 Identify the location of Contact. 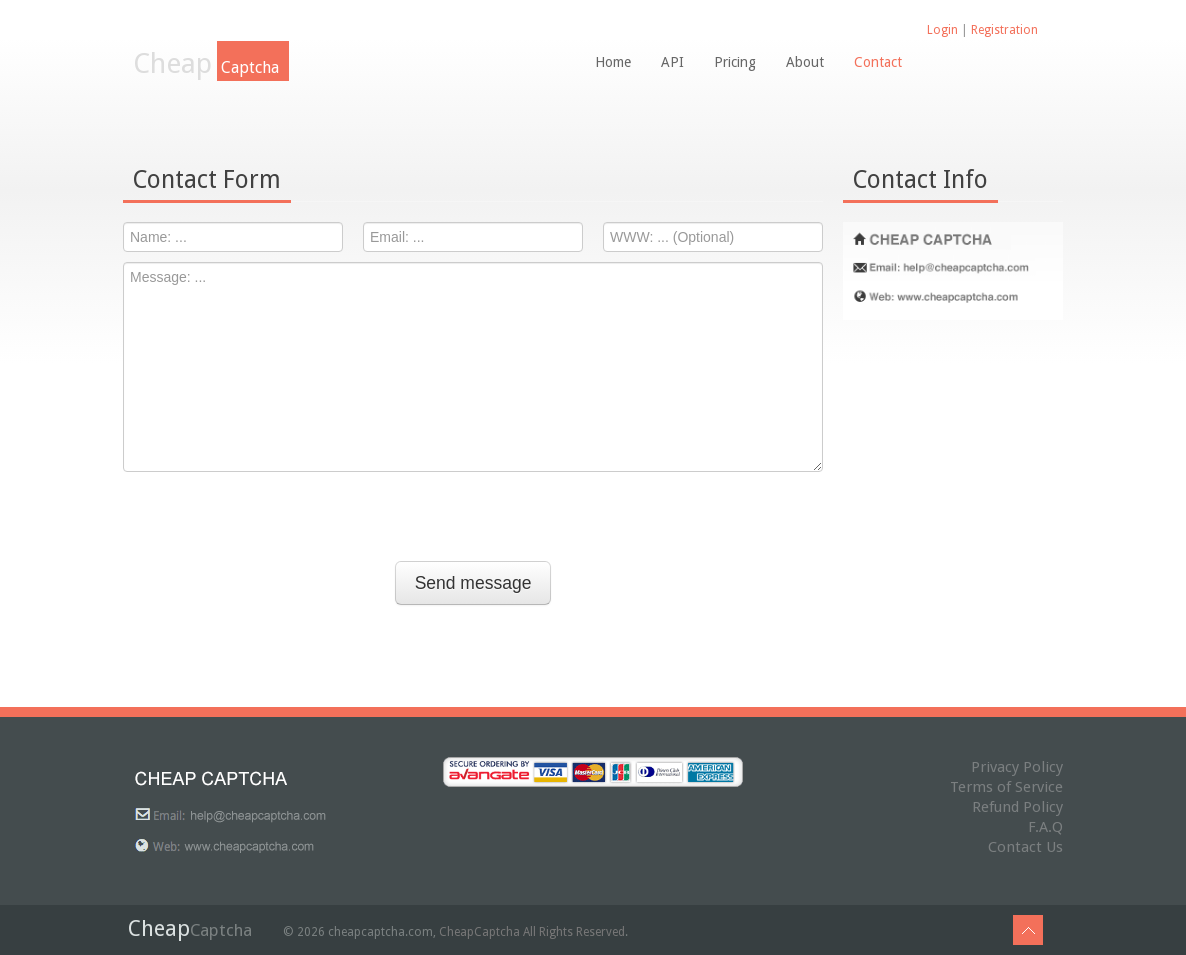
(878, 62).